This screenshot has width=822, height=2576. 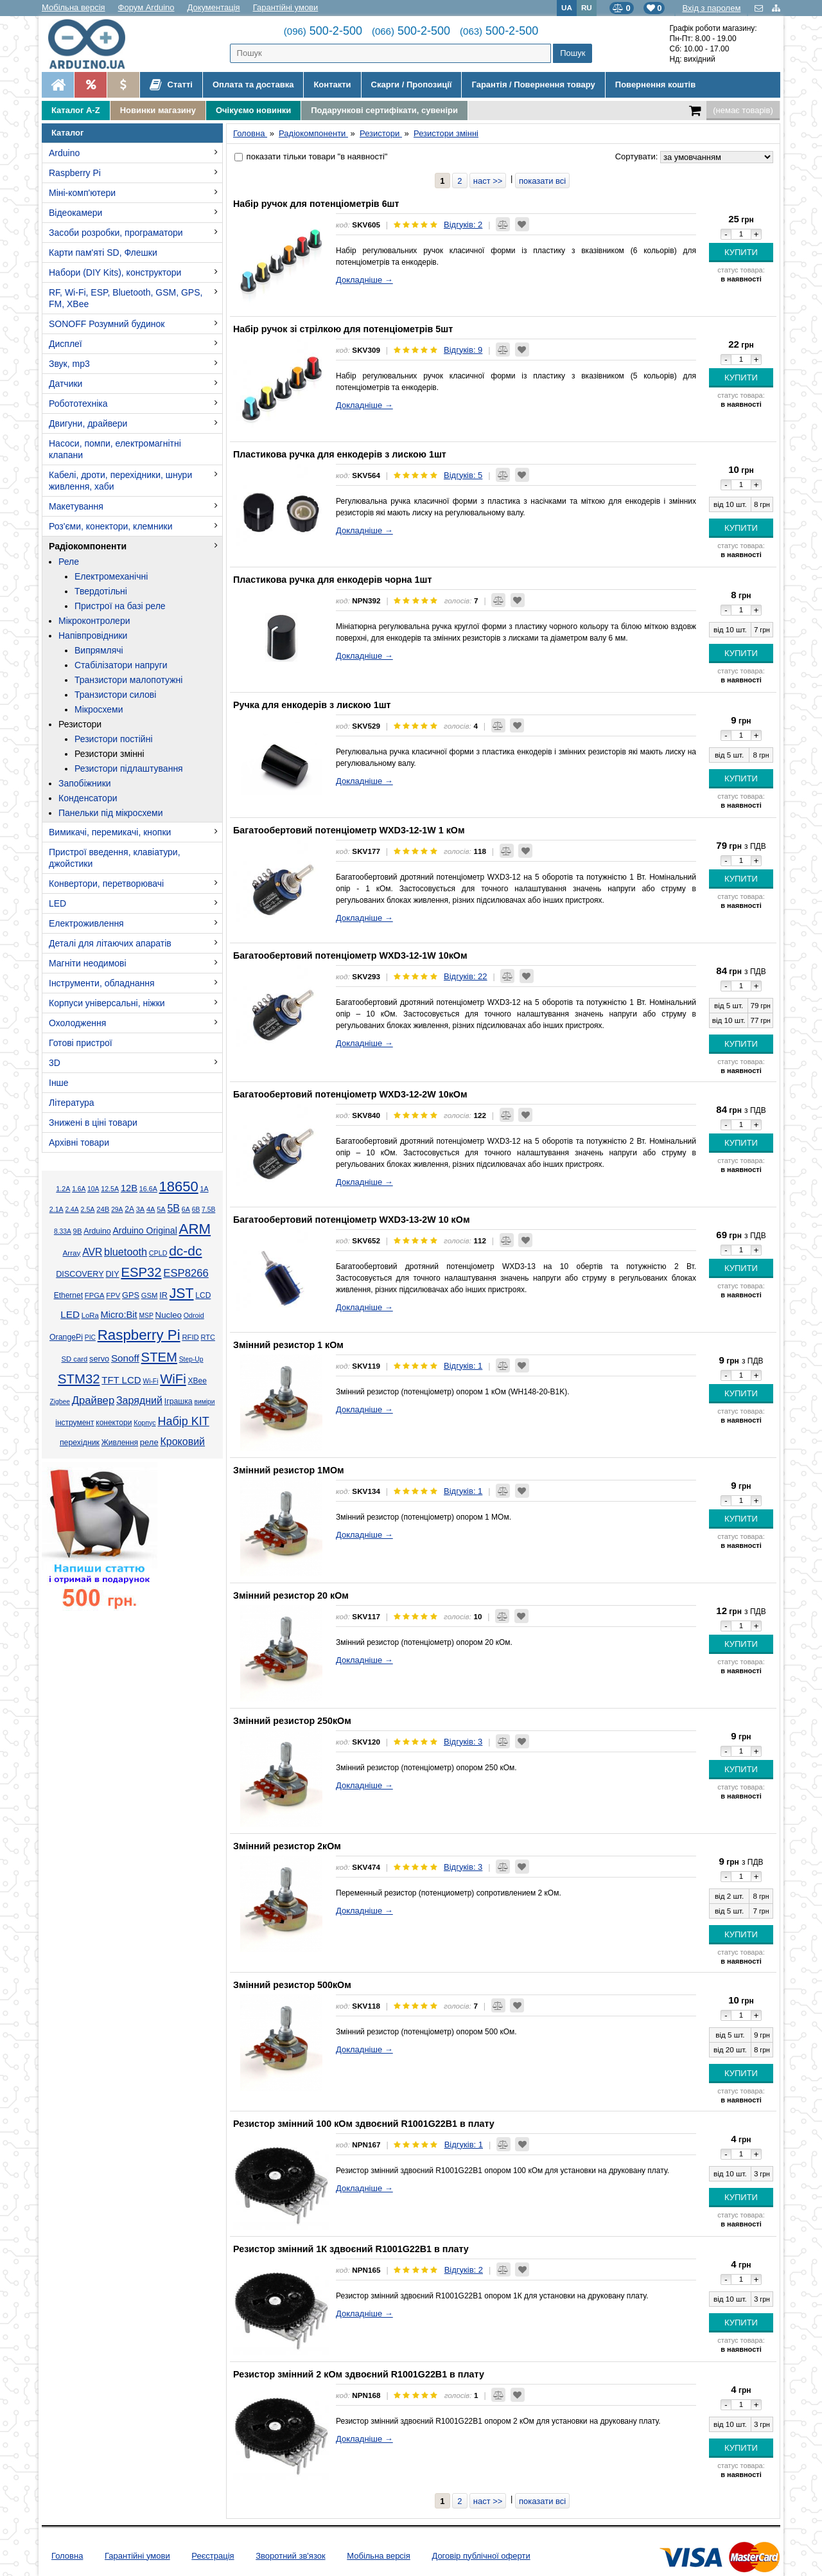 What do you see at coordinates (68, 1295) in the screenshot?
I see `Ethernet` at bounding box center [68, 1295].